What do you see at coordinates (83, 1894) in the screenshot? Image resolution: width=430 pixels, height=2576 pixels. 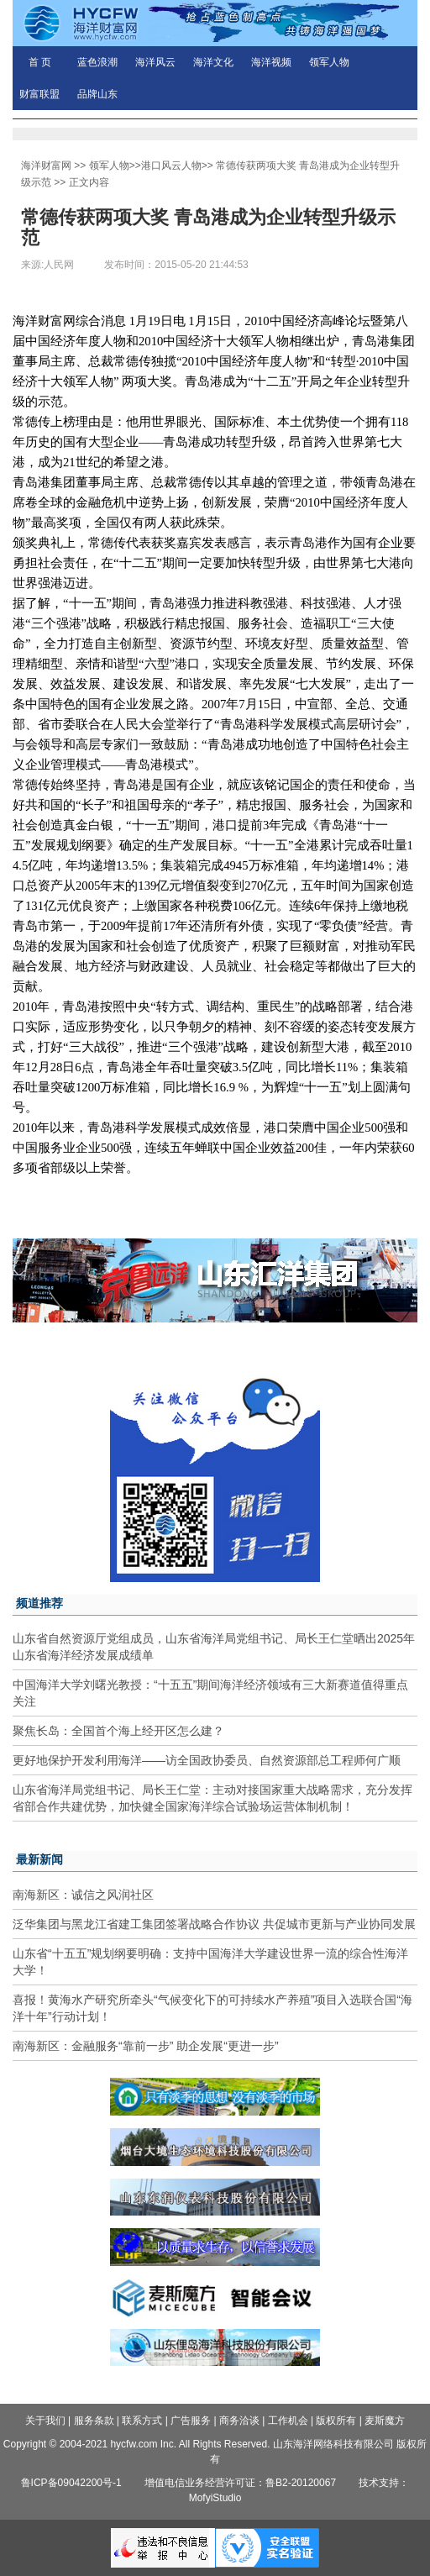 I see `南海新区：诚信之风润社区` at bounding box center [83, 1894].